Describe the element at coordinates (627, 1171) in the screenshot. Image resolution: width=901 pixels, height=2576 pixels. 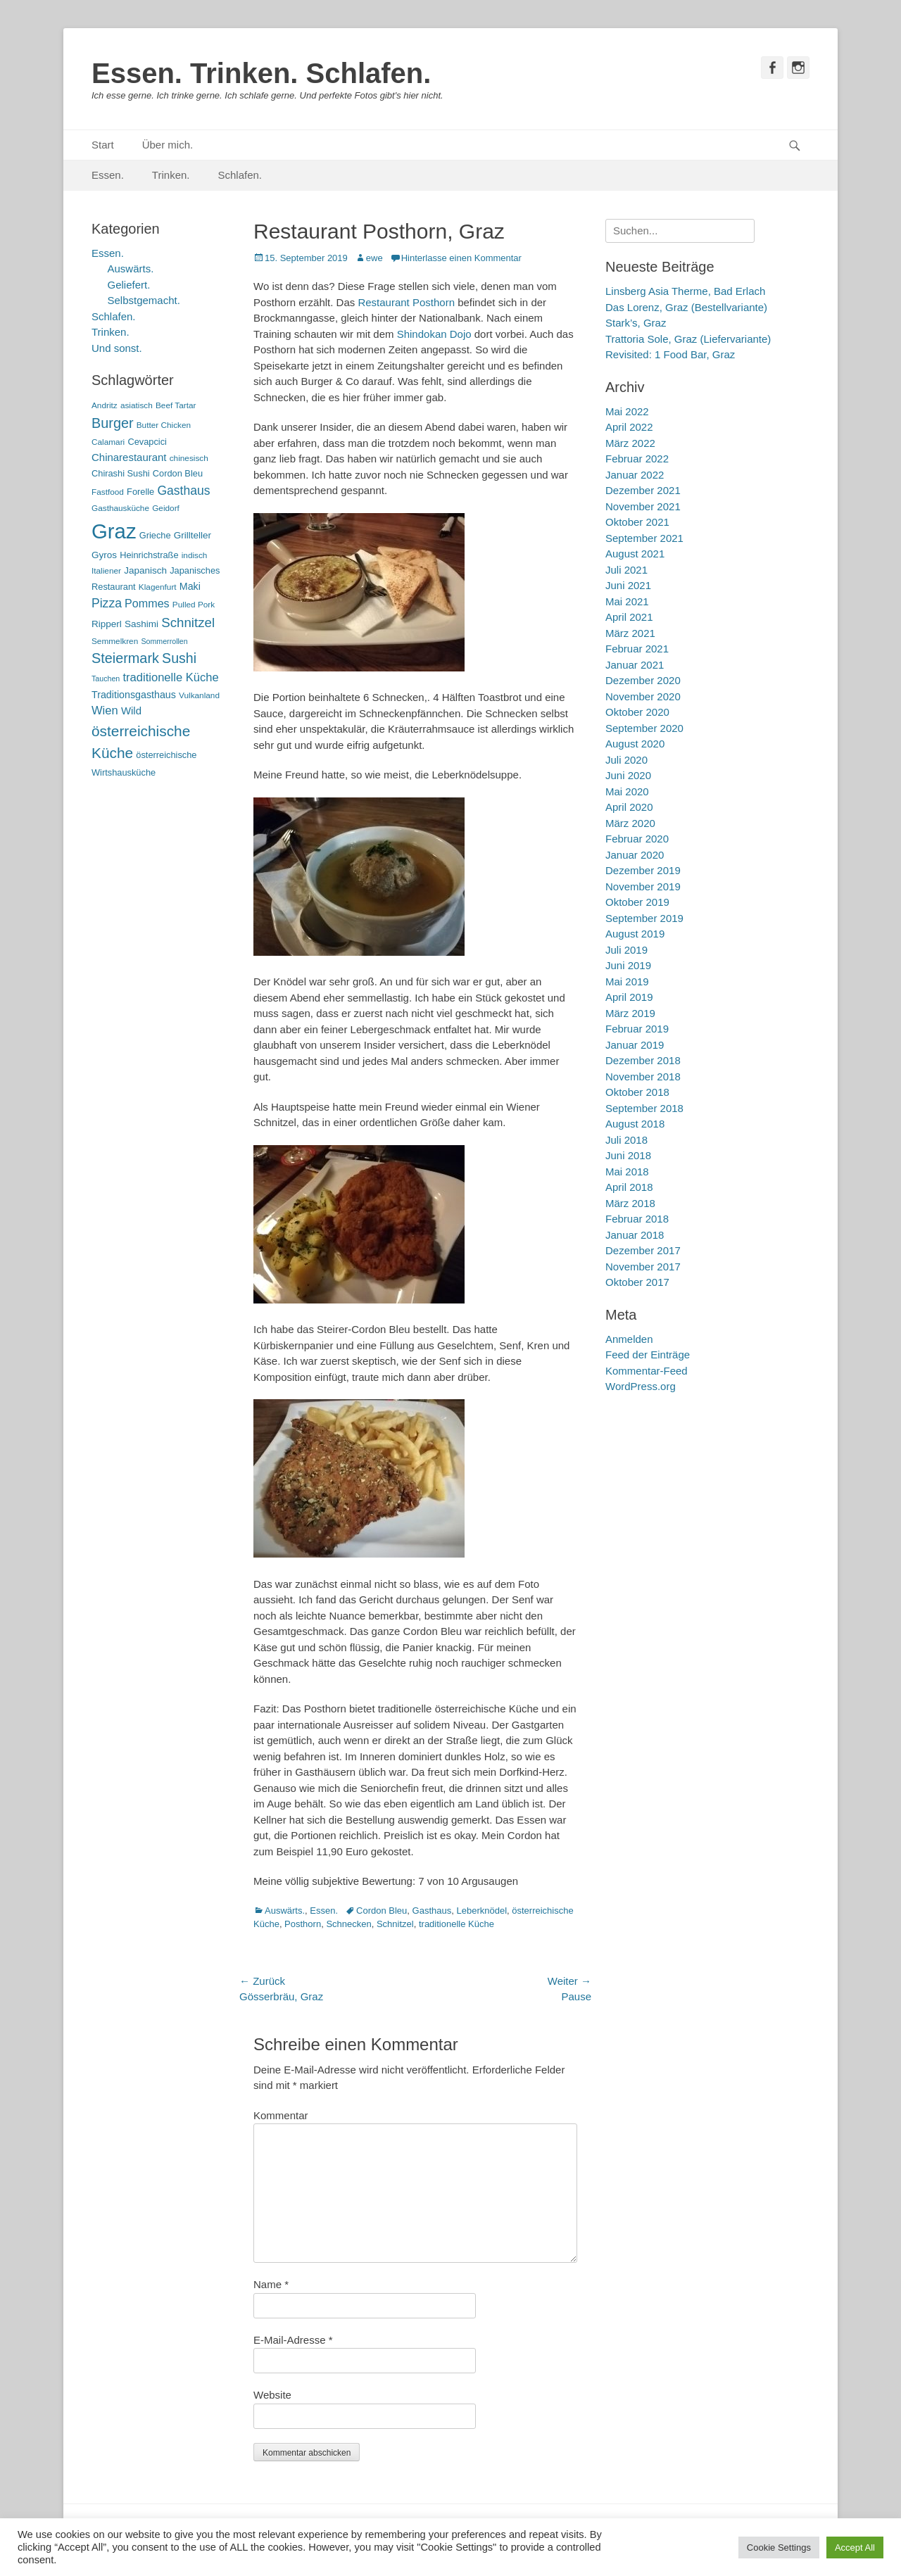
I see `Mai 2018` at that location.